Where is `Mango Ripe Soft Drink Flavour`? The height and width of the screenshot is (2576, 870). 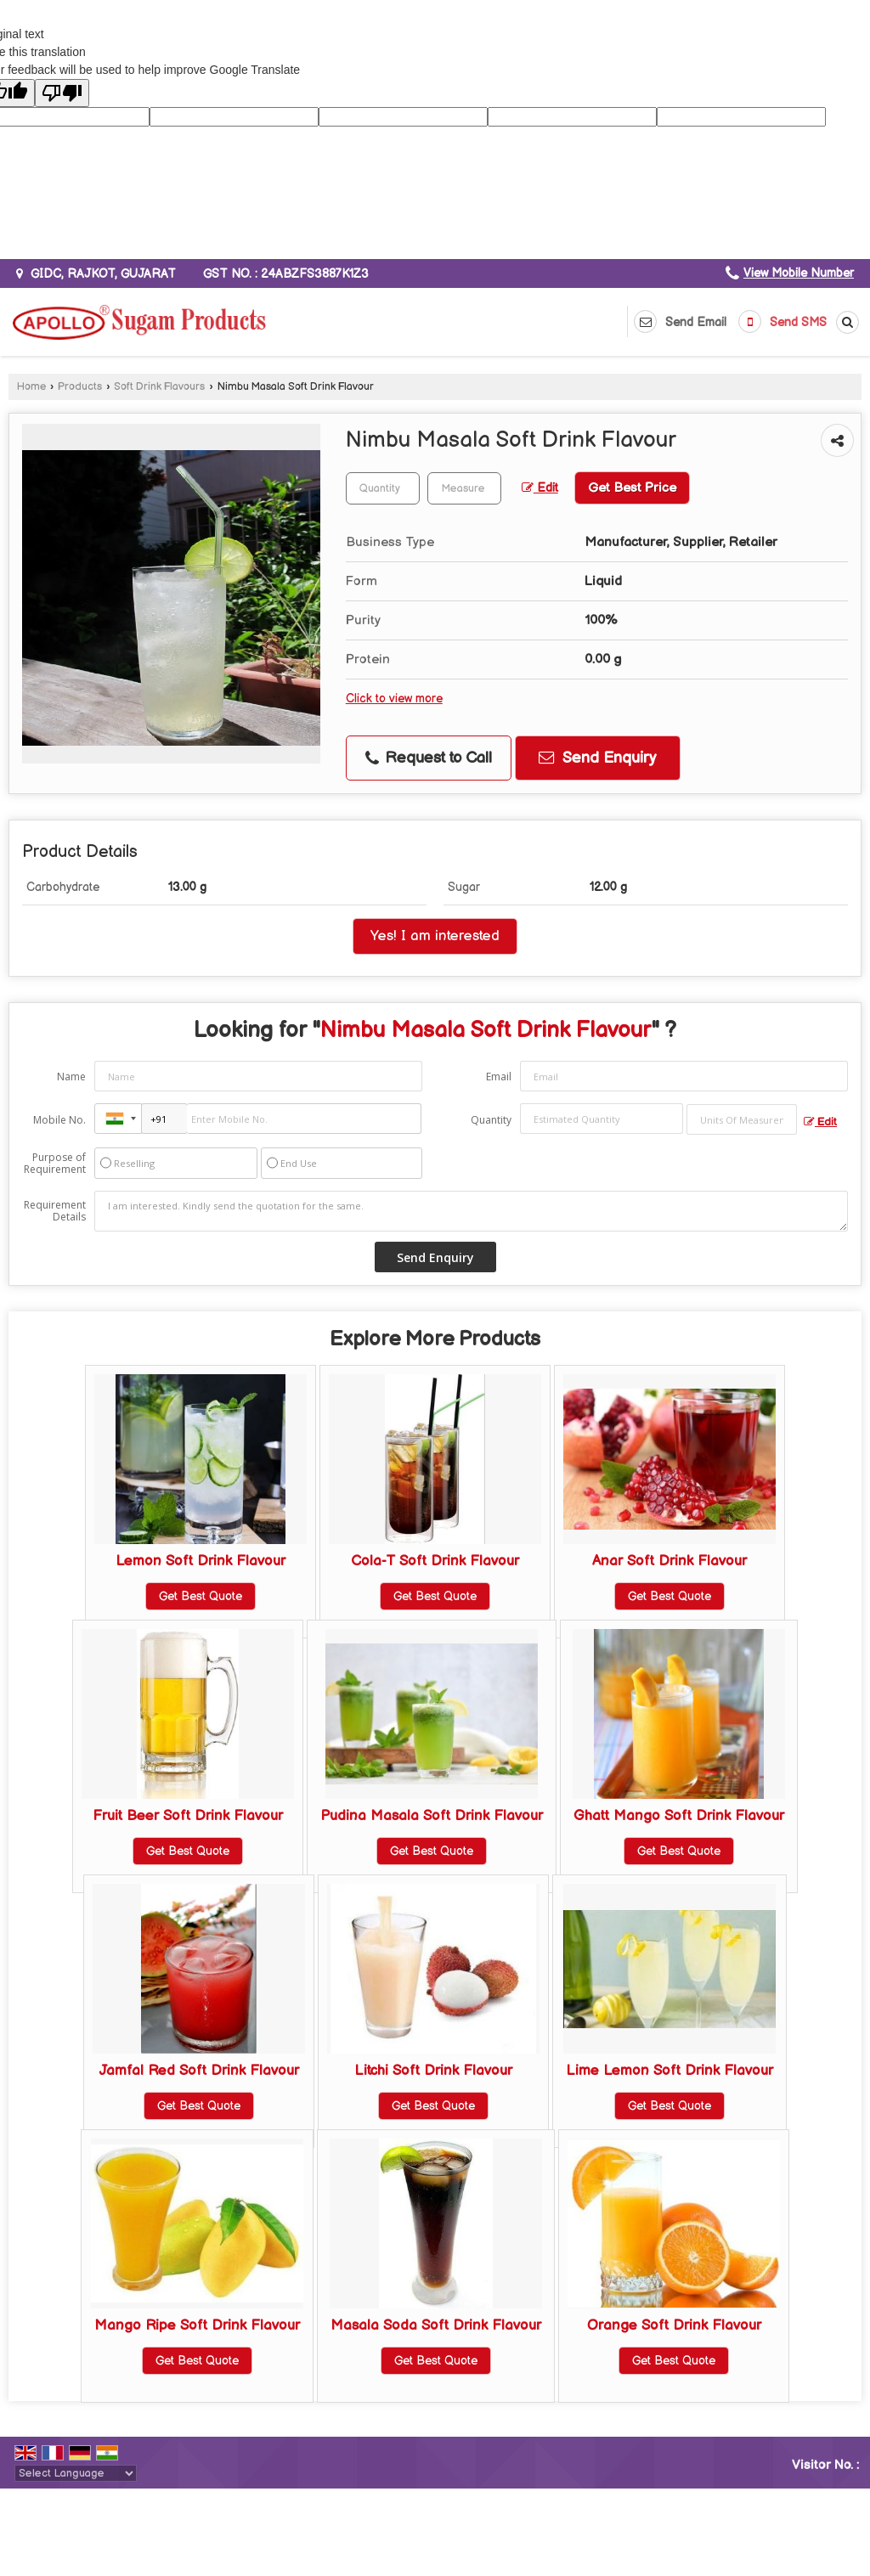 Mango Ripe Soft Drink Flavour is located at coordinates (197, 2325).